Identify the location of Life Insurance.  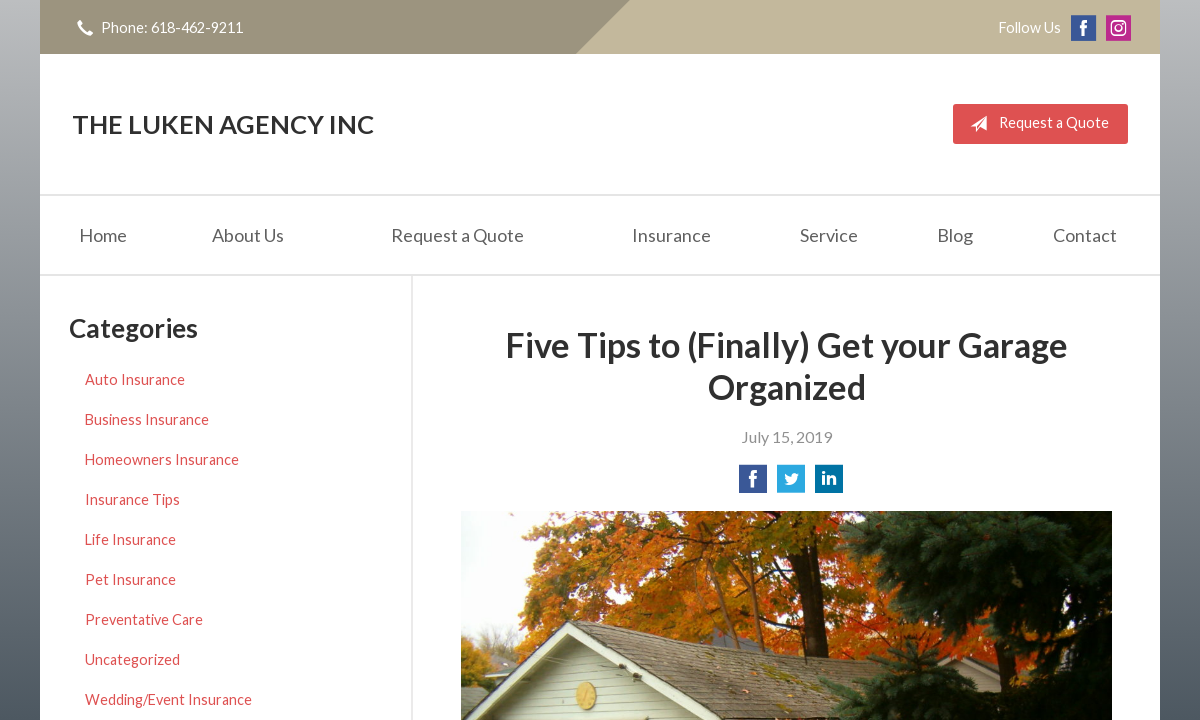
(130, 539).